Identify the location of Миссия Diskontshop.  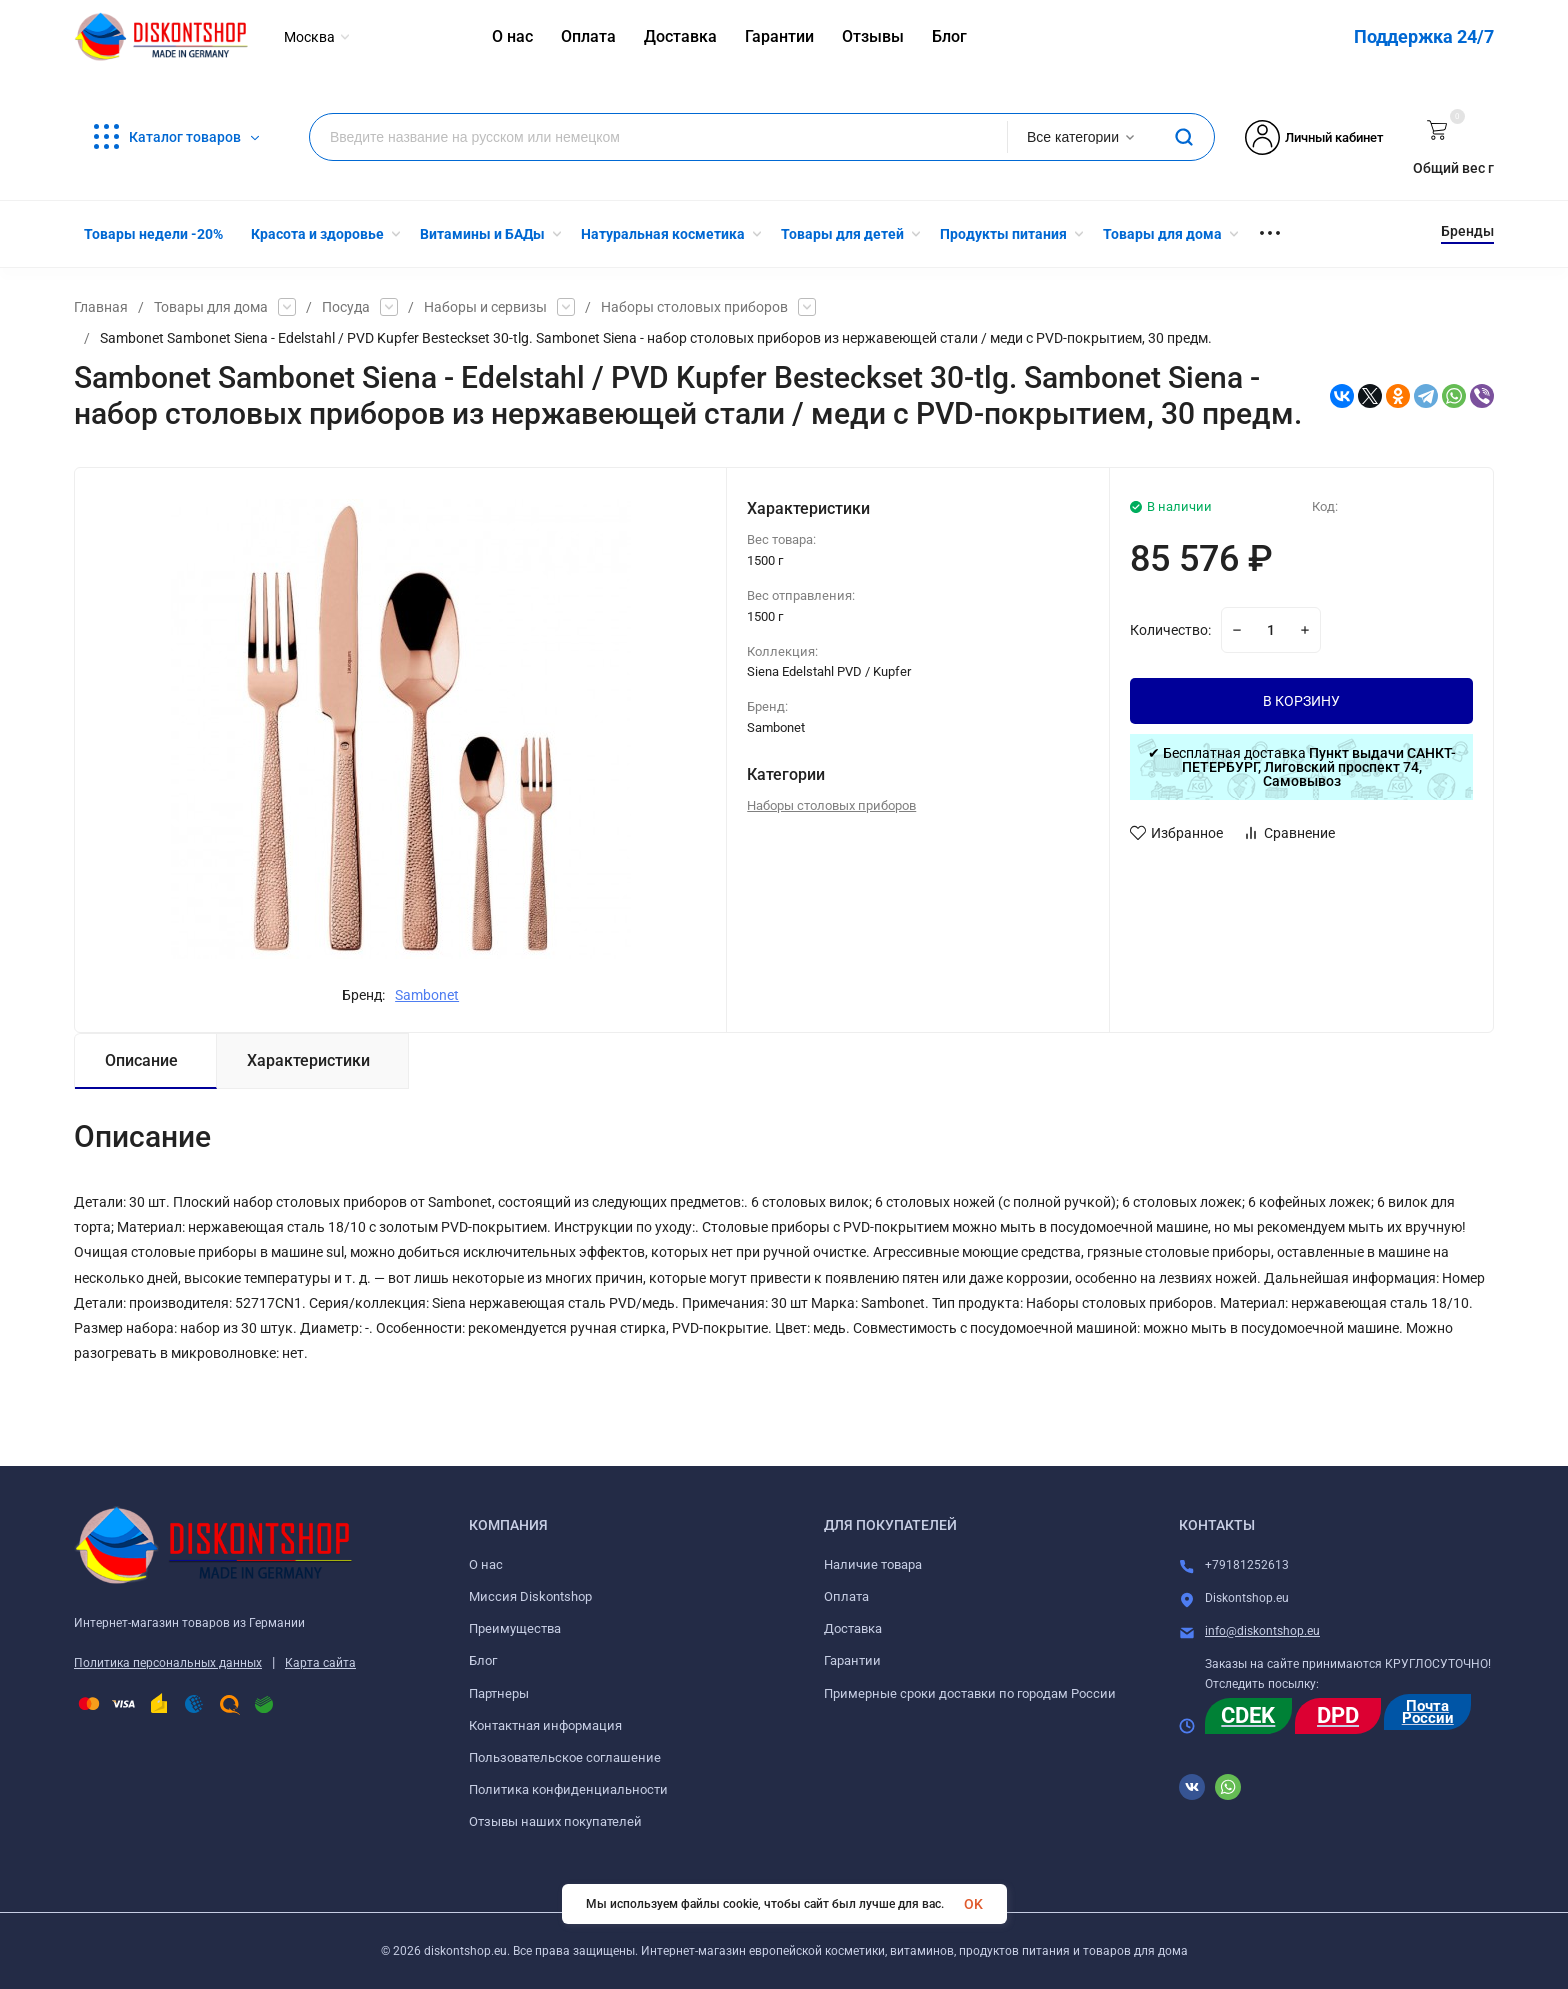
(530, 1596).